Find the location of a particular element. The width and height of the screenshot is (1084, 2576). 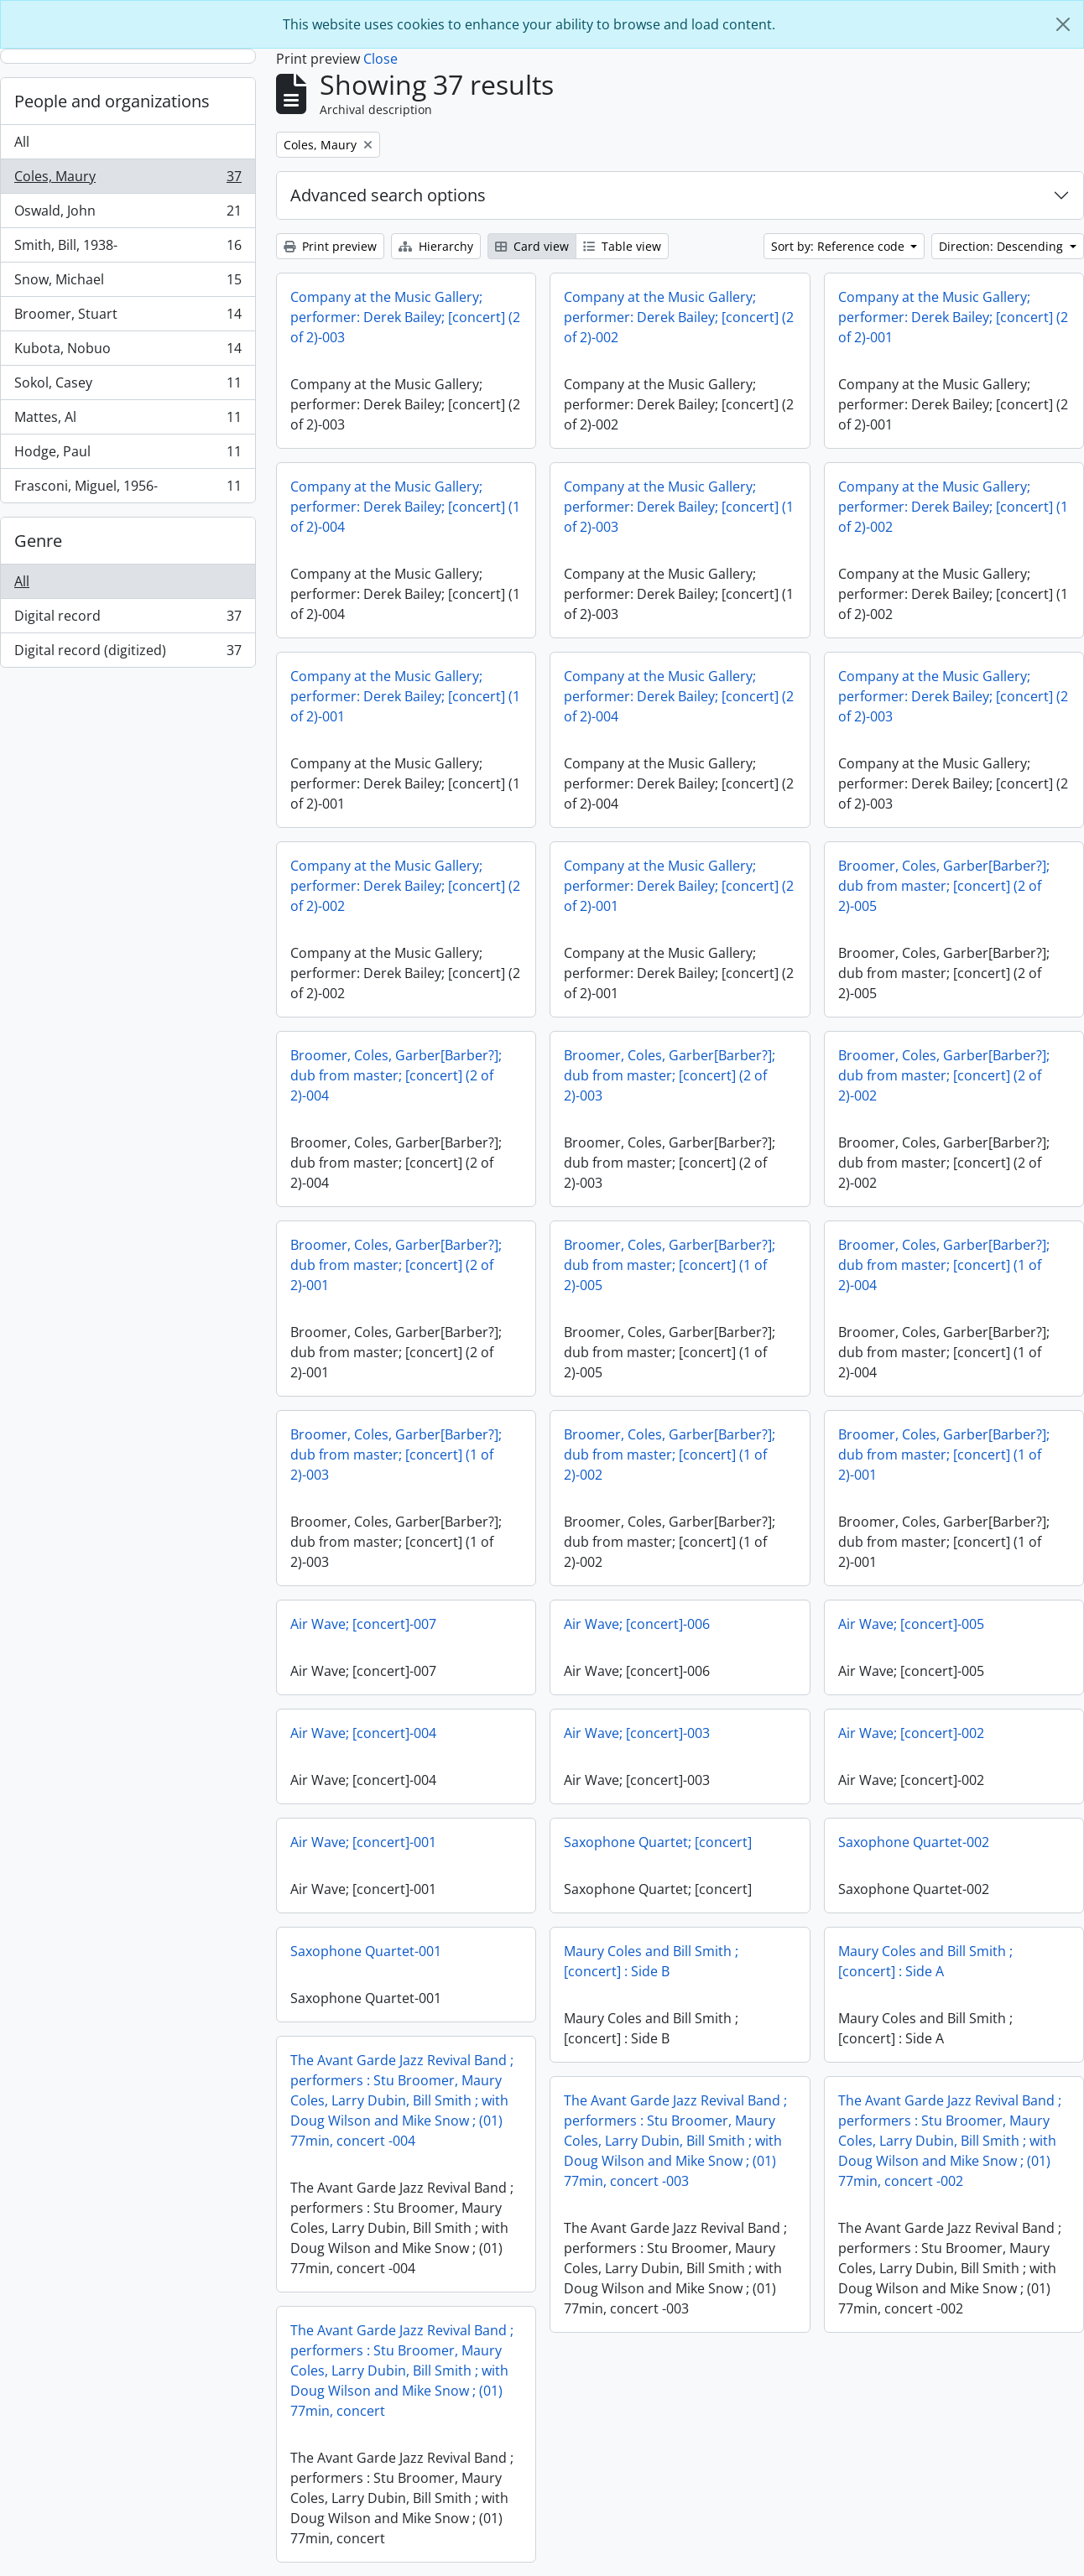

Direction: Descending is located at coordinates (1002, 246).